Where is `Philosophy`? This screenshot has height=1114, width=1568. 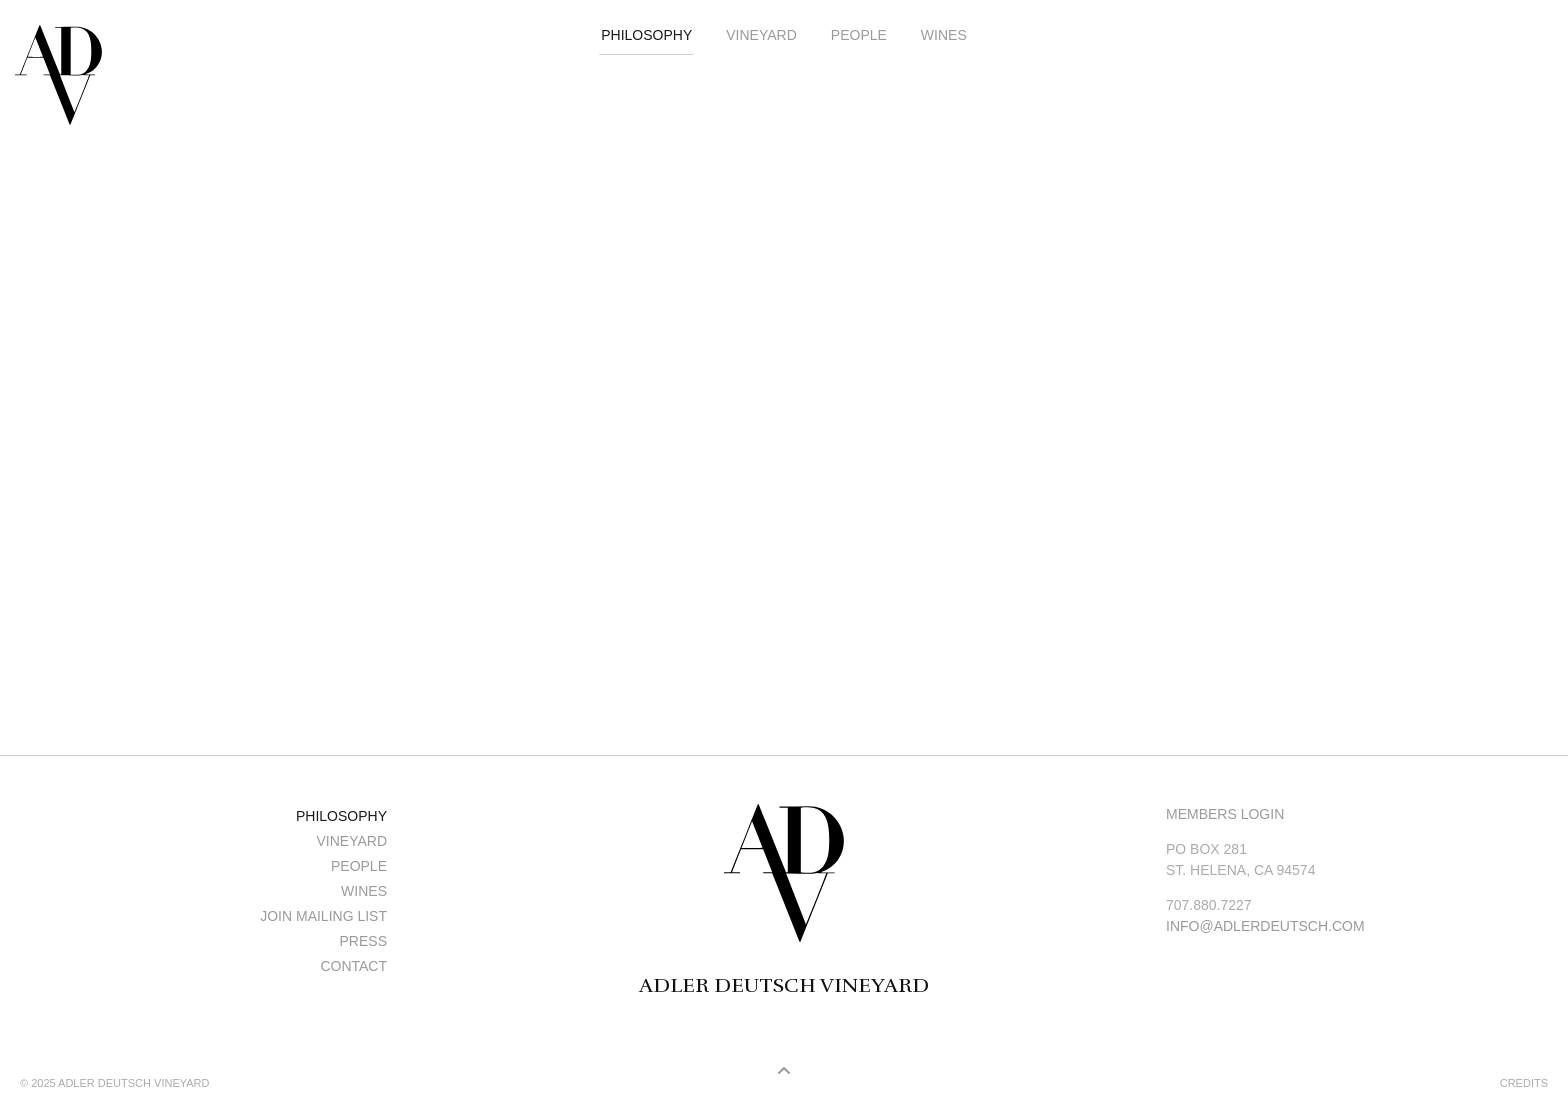
Philosophy is located at coordinates (646, 35).